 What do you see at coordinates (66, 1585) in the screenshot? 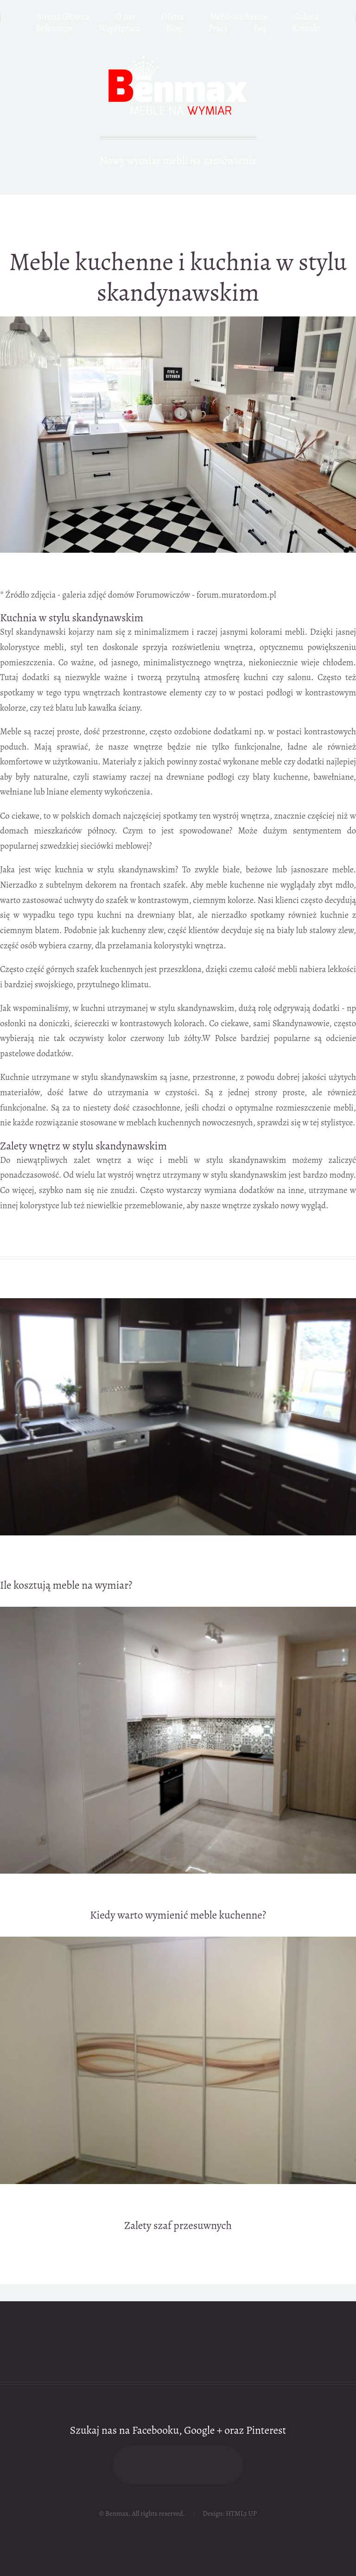
I see `Ile kosztują meble na wymiar?` at bounding box center [66, 1585].